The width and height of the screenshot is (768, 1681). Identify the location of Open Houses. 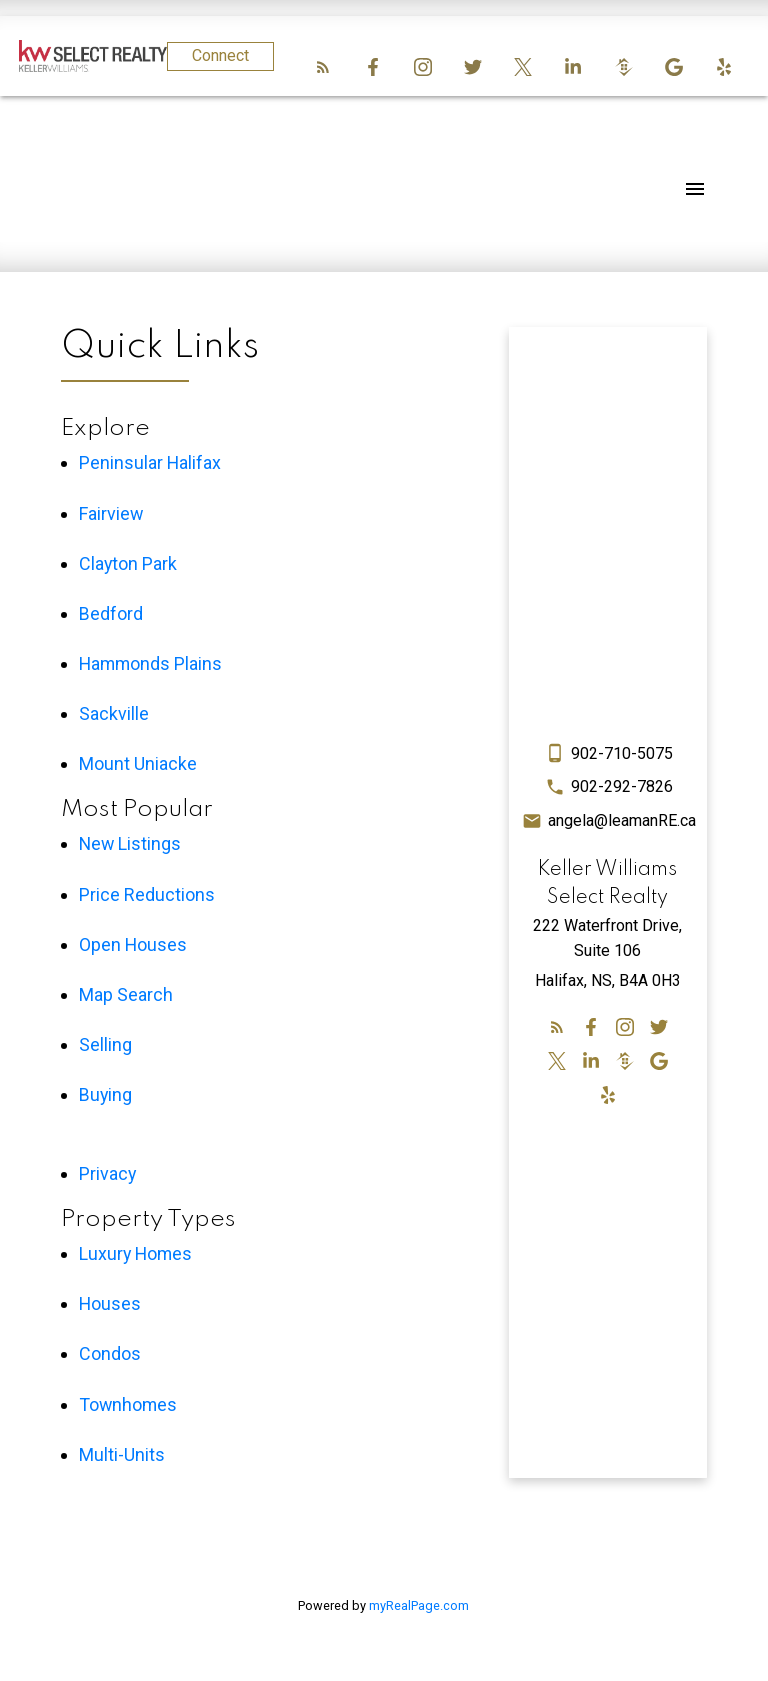
(133, 944).